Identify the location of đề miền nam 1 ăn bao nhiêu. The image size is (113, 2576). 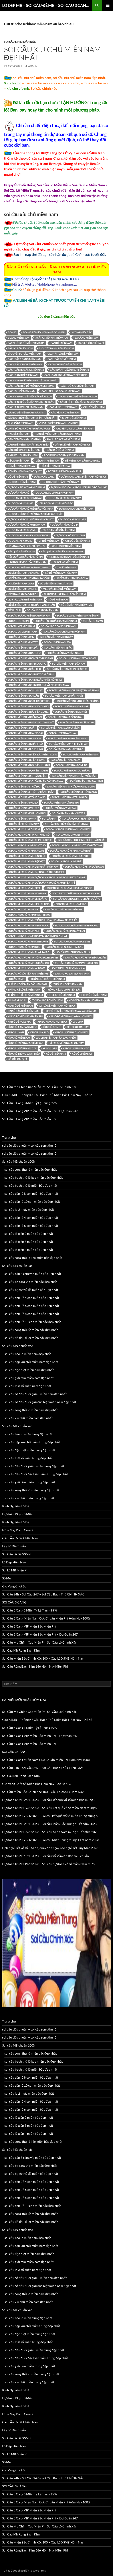
(83, 460).